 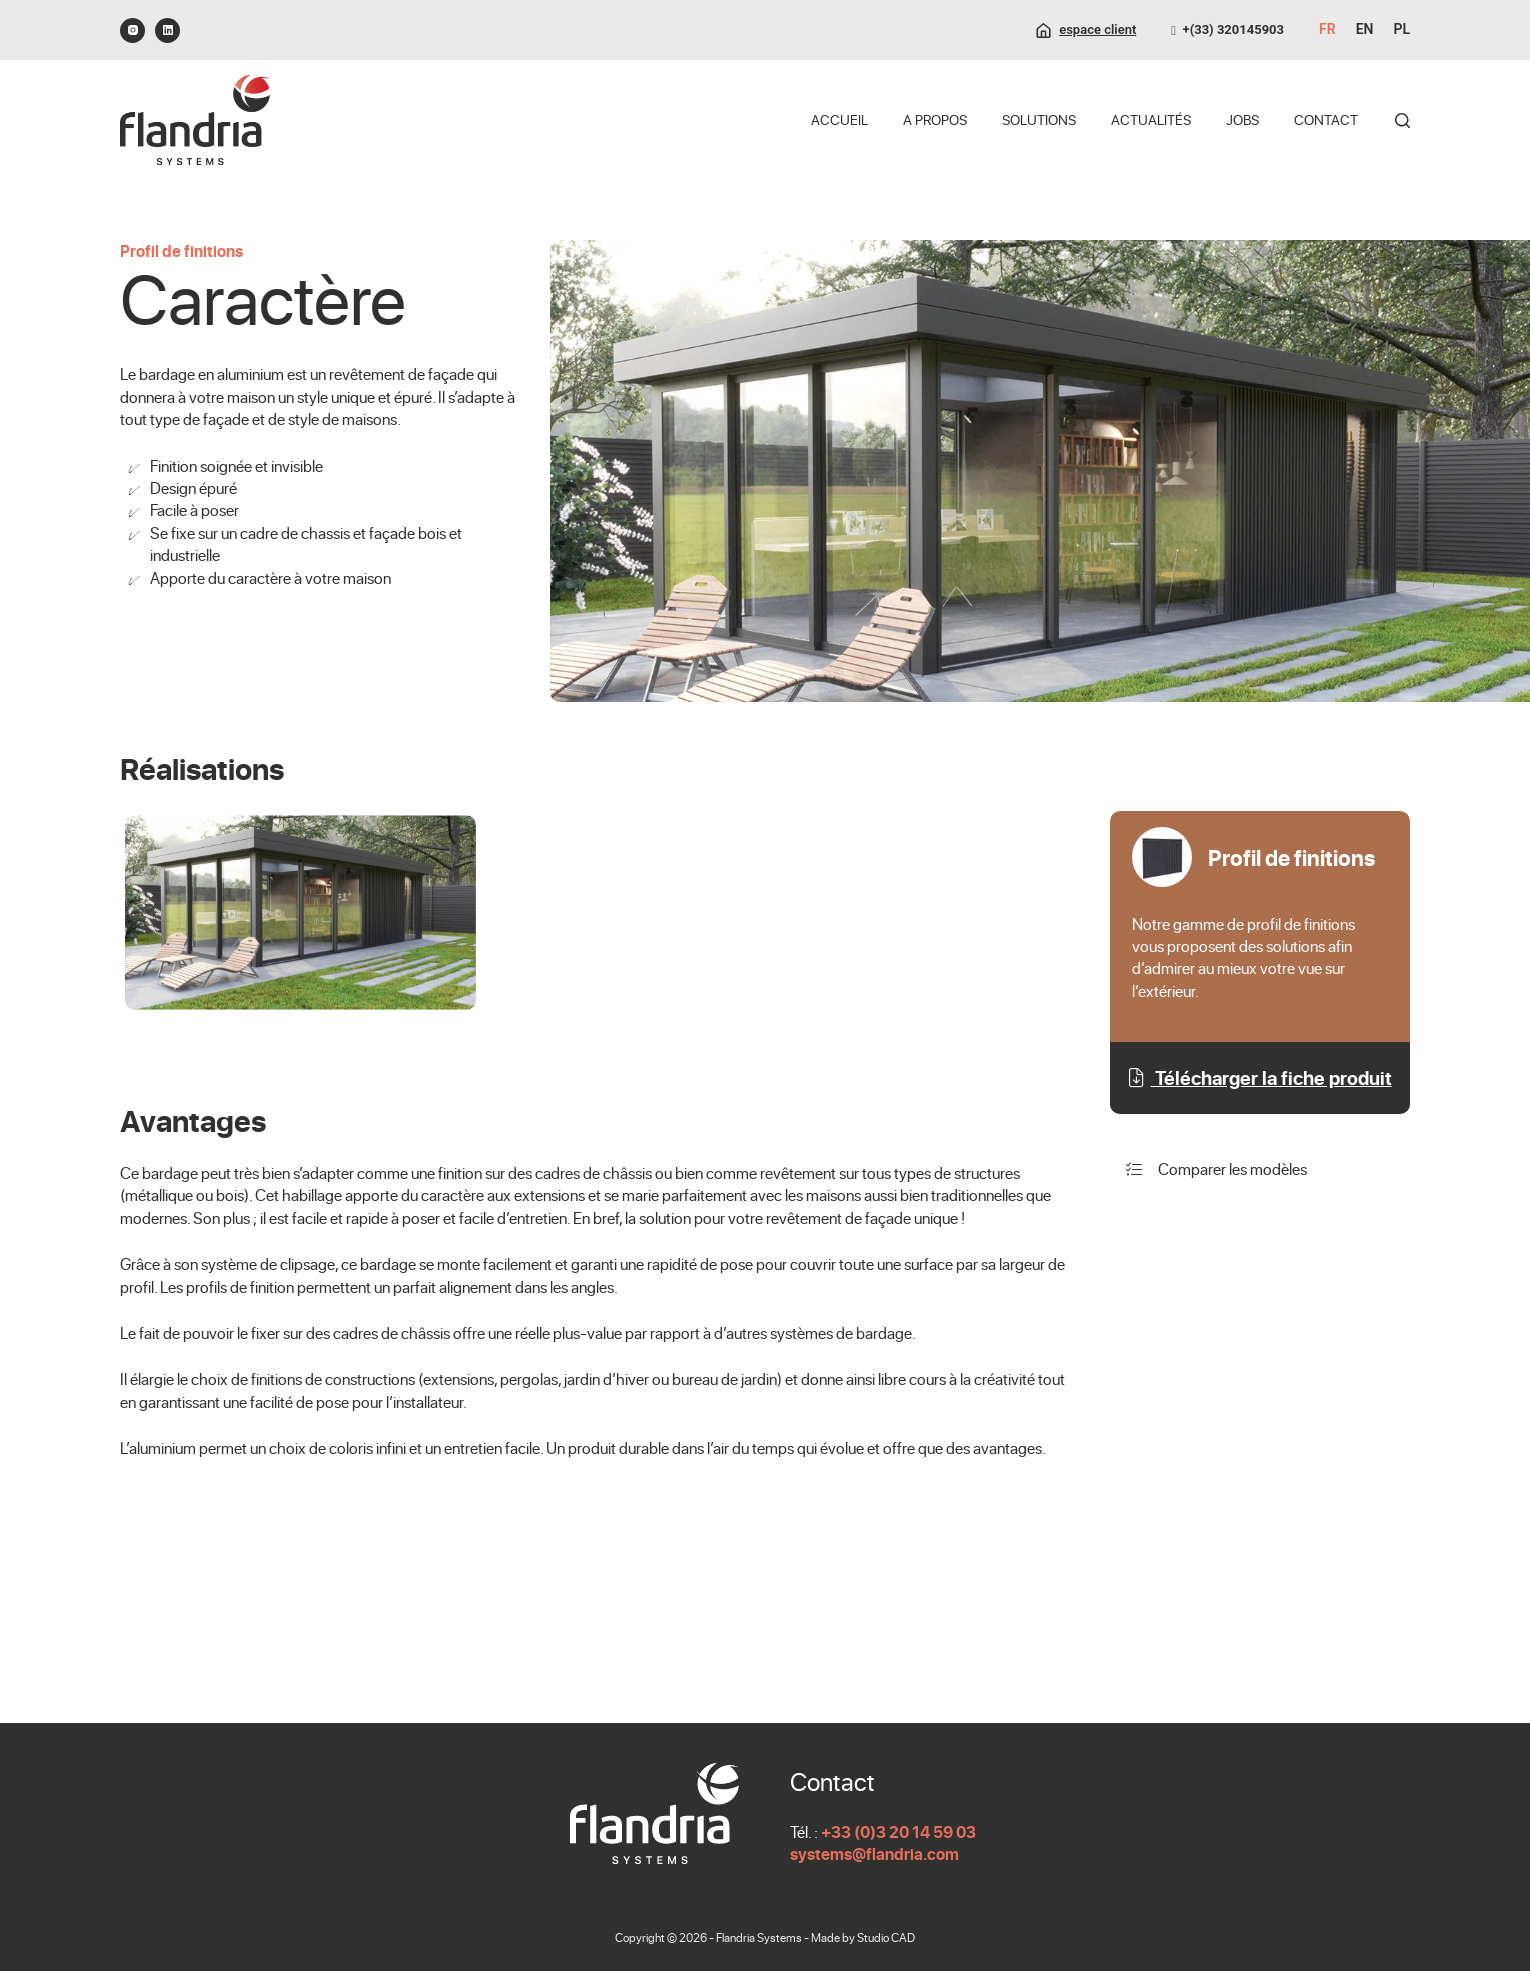 What do you see at coordinates (1260, 1077) in the screenshot?
I see `Télécharger la fiche produit` at bounding box center [1260, 1077].